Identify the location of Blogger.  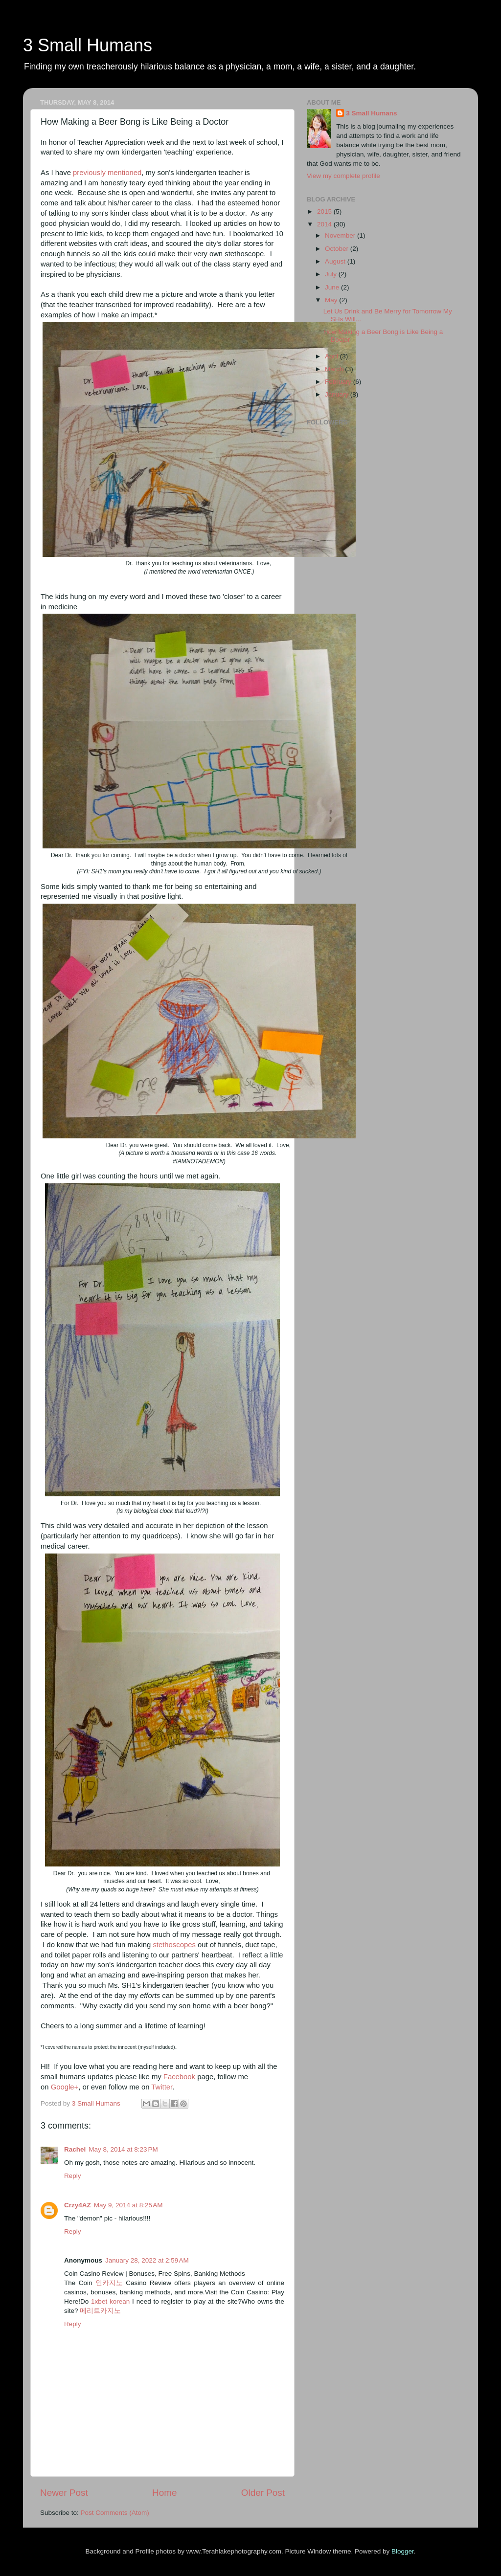
(402, 2551).